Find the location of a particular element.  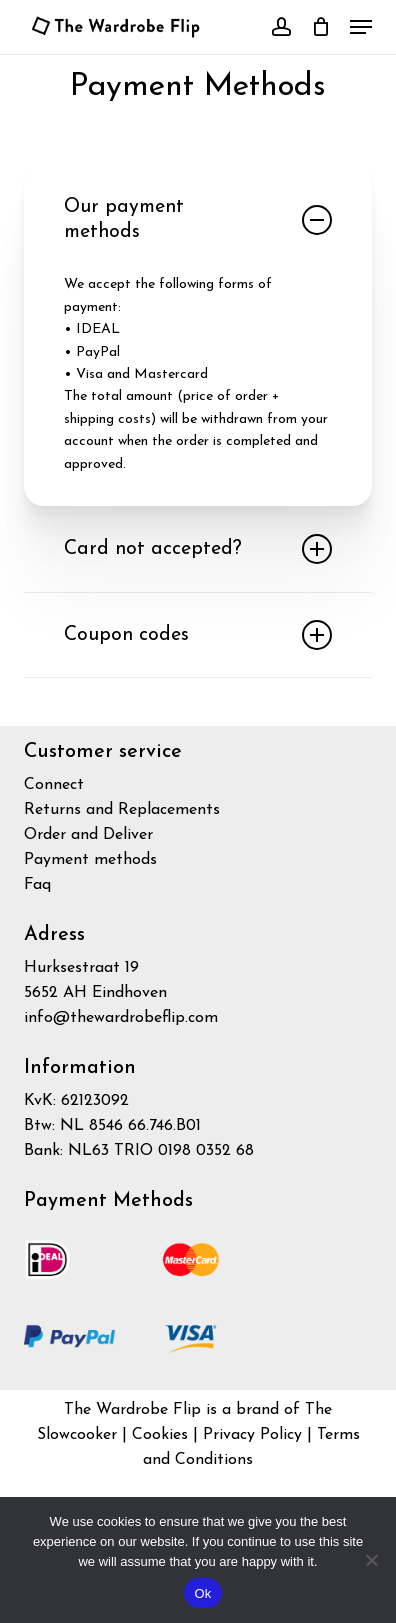

Ok is located at coordinates (202, 1593).